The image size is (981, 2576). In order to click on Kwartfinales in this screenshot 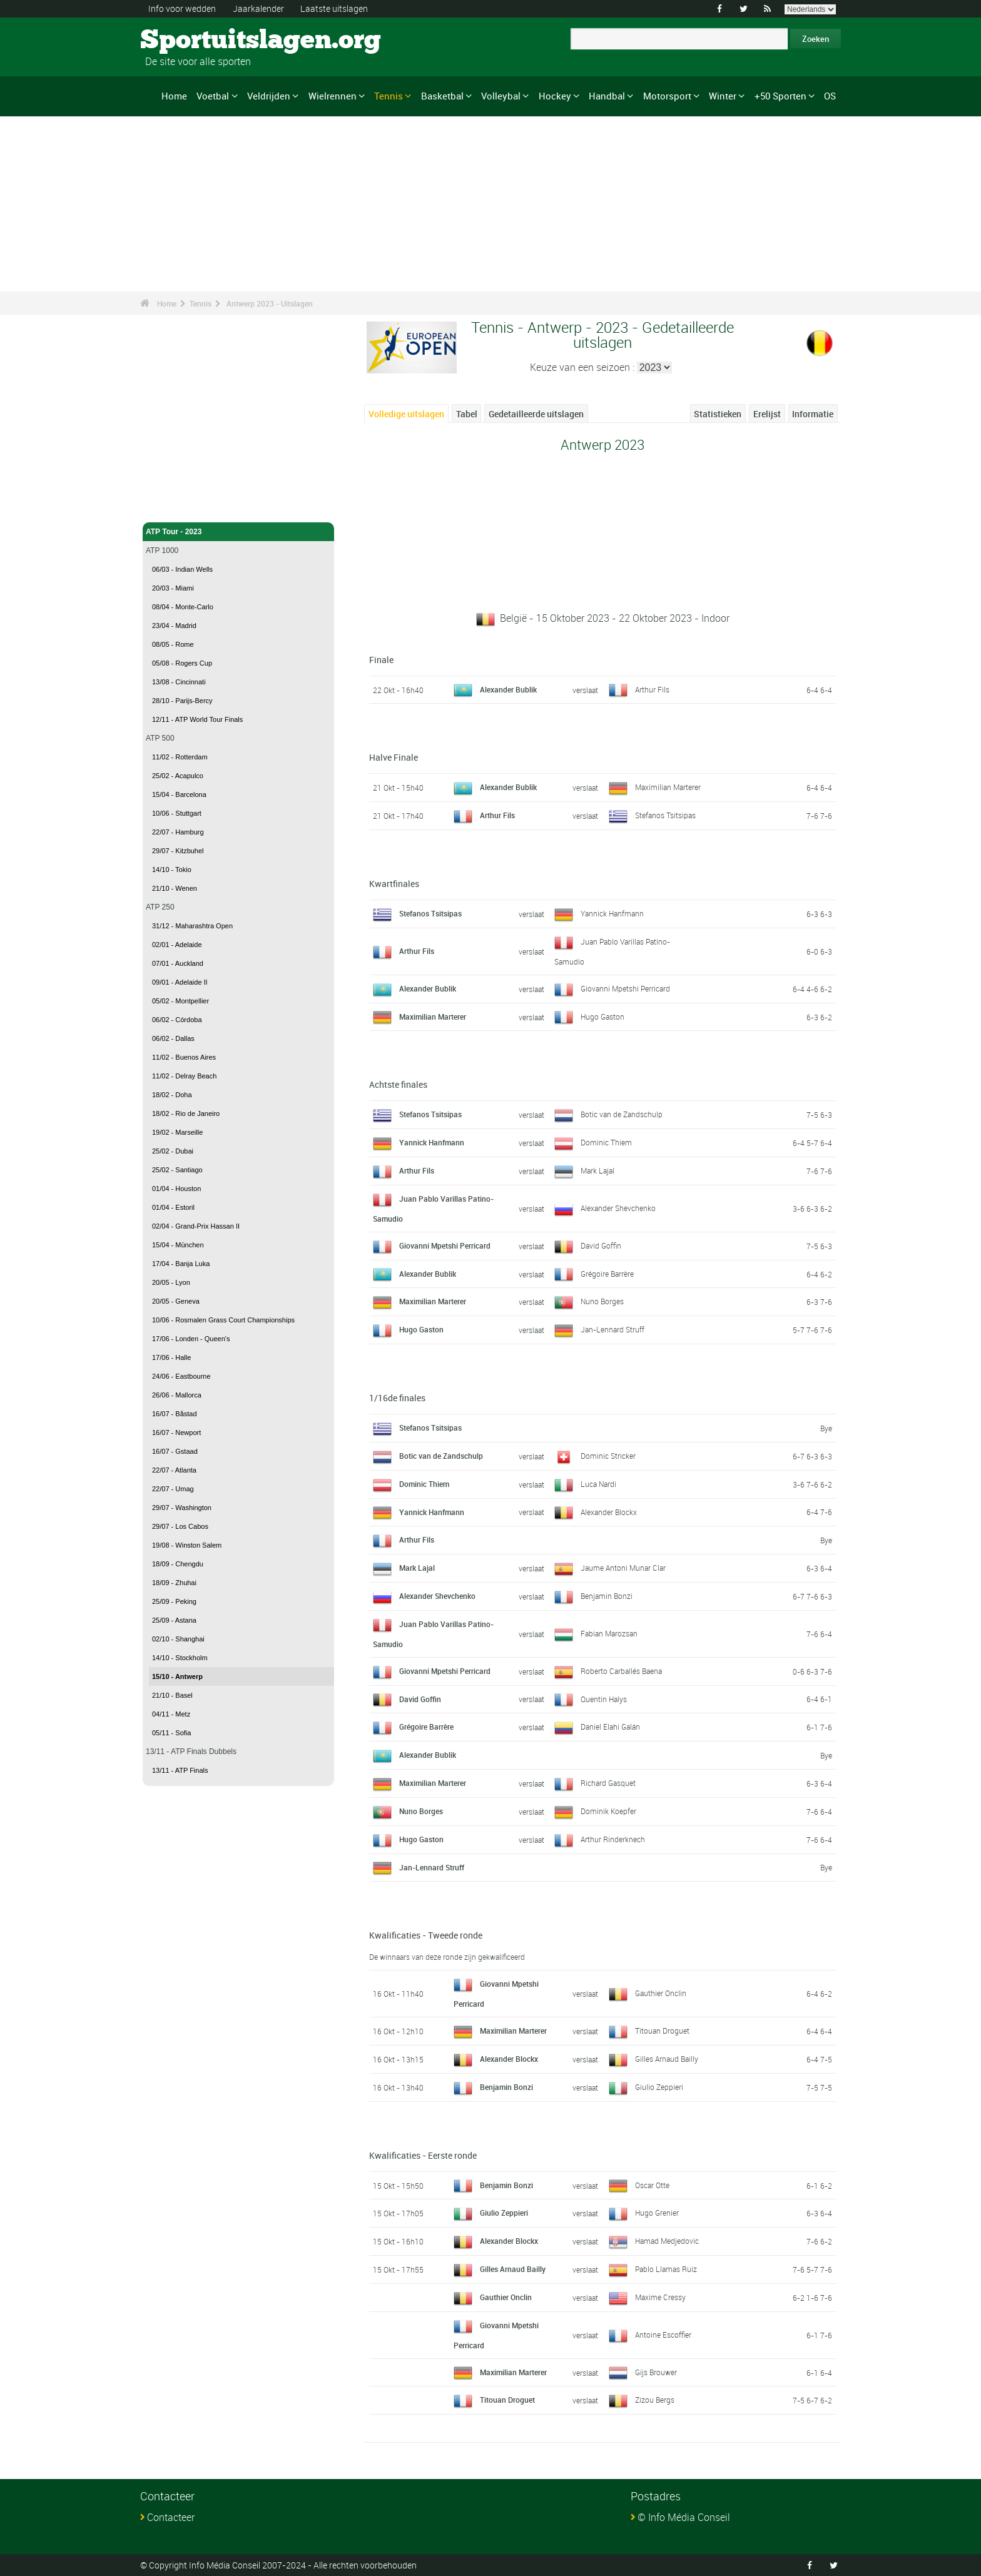, I will do `click(394, 884)`.